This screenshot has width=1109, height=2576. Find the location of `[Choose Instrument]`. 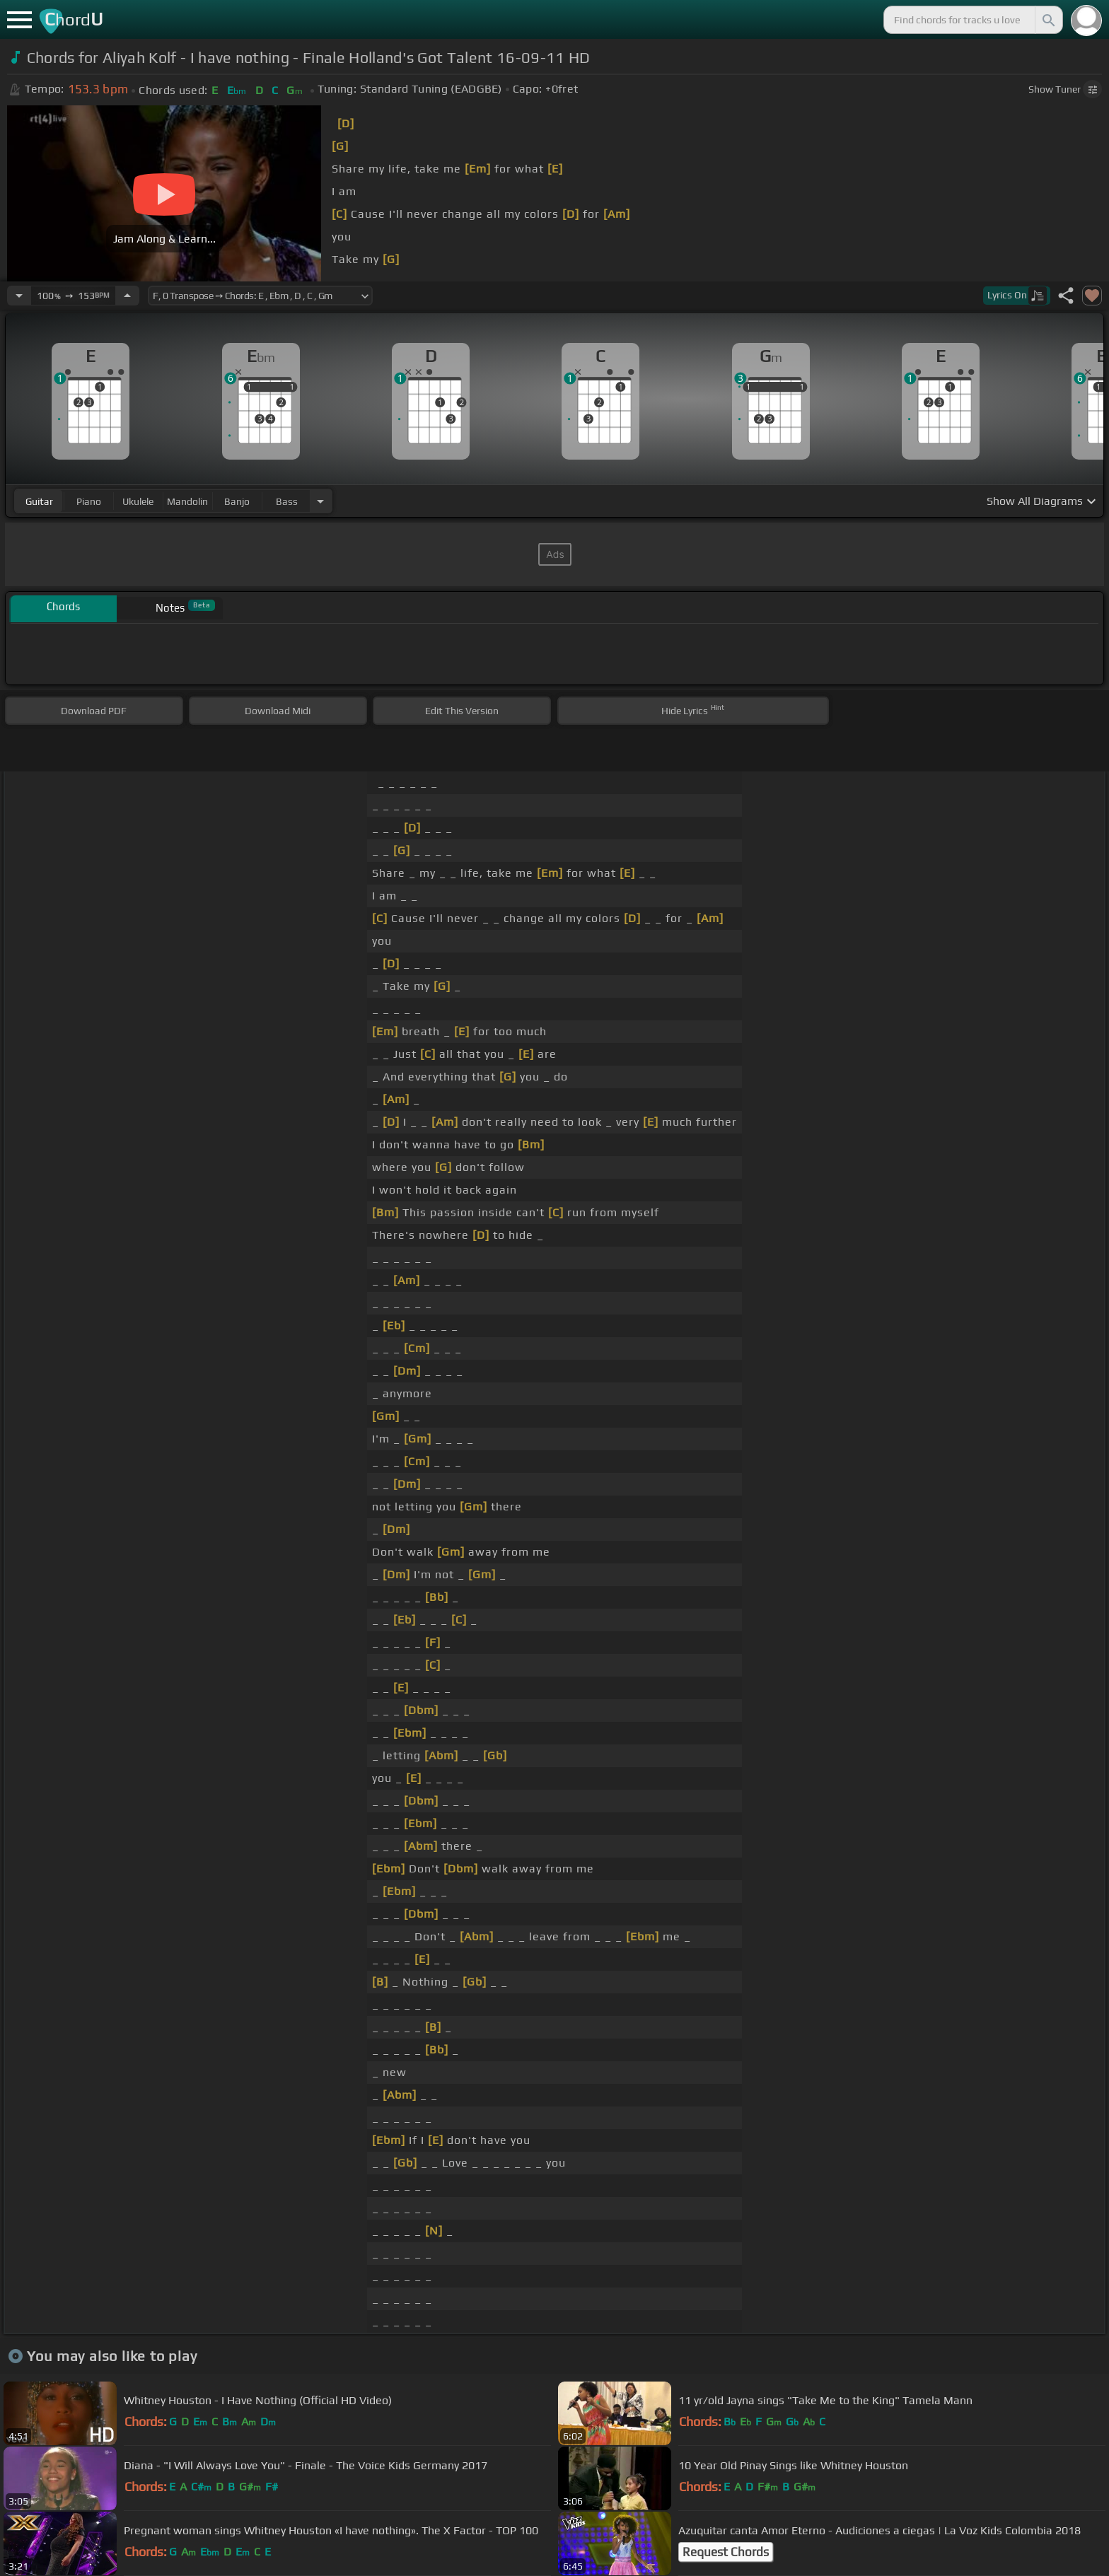

[Choose Instrument] is located at coordinates (320, 501).